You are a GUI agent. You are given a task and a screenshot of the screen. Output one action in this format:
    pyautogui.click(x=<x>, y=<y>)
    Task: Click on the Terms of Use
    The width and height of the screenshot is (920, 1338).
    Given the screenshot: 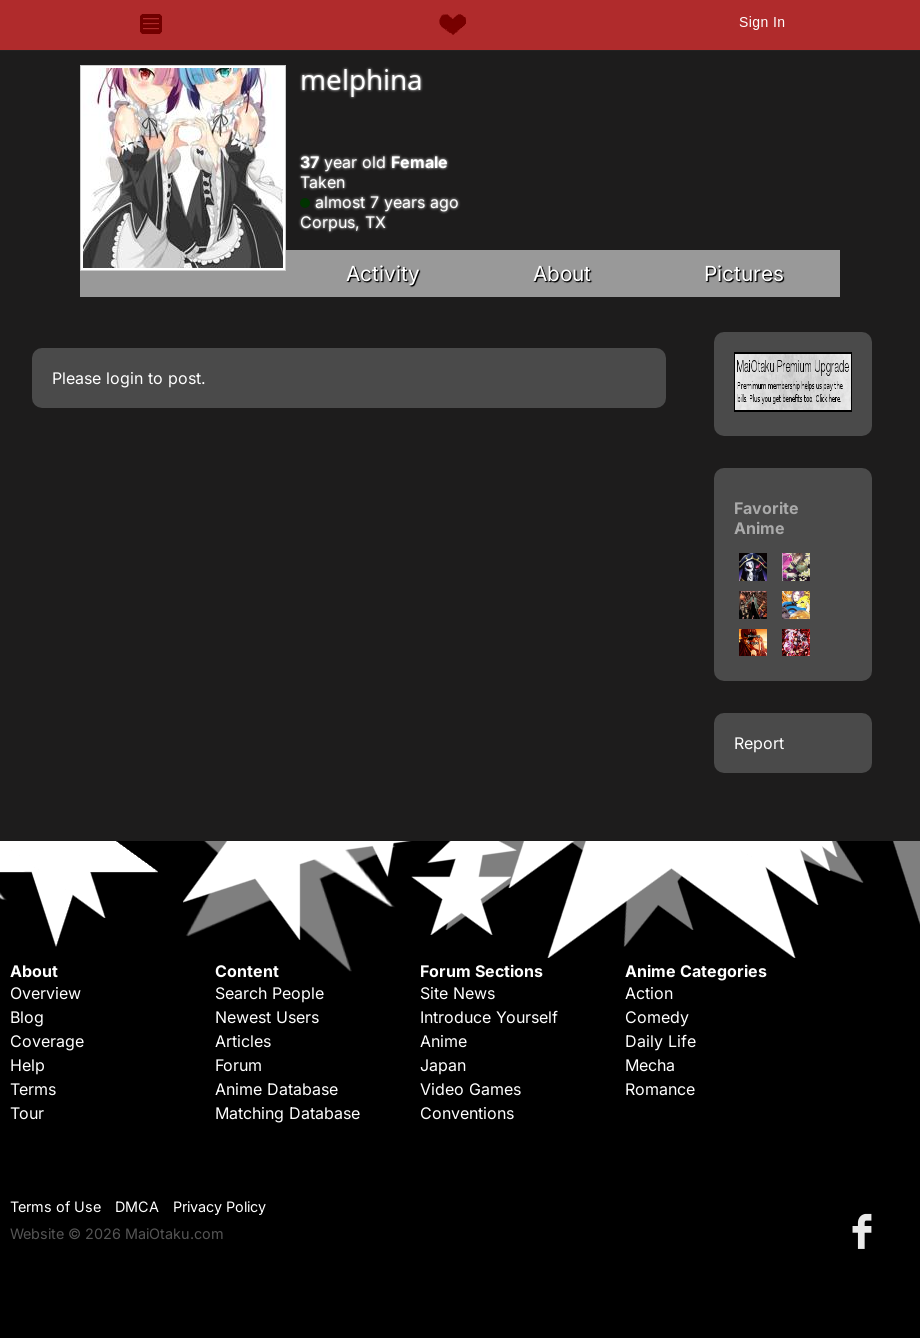 What is the action you would take?
    pyautogui.click(x=55, y=1206)
    